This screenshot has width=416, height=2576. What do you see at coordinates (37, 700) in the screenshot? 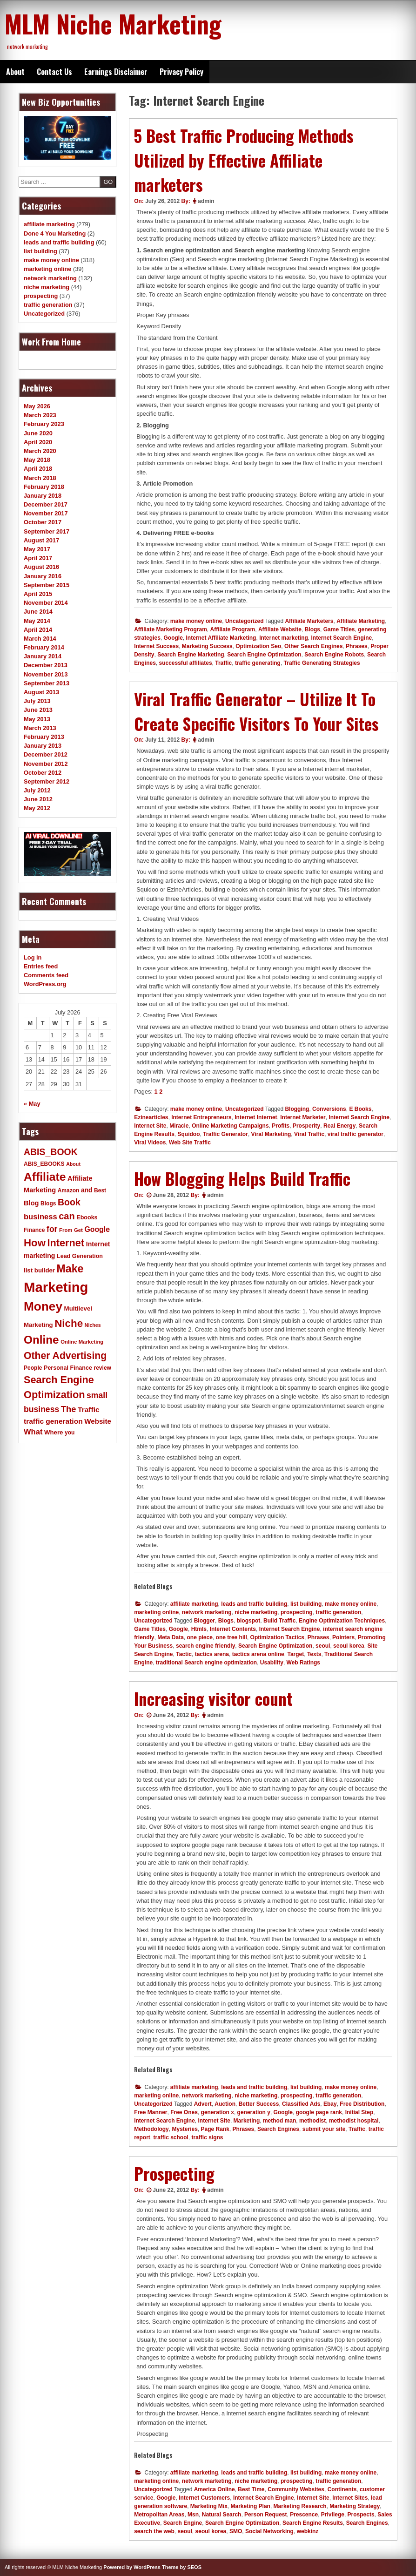
I see `July 2013` at bounding box center [37, 700].